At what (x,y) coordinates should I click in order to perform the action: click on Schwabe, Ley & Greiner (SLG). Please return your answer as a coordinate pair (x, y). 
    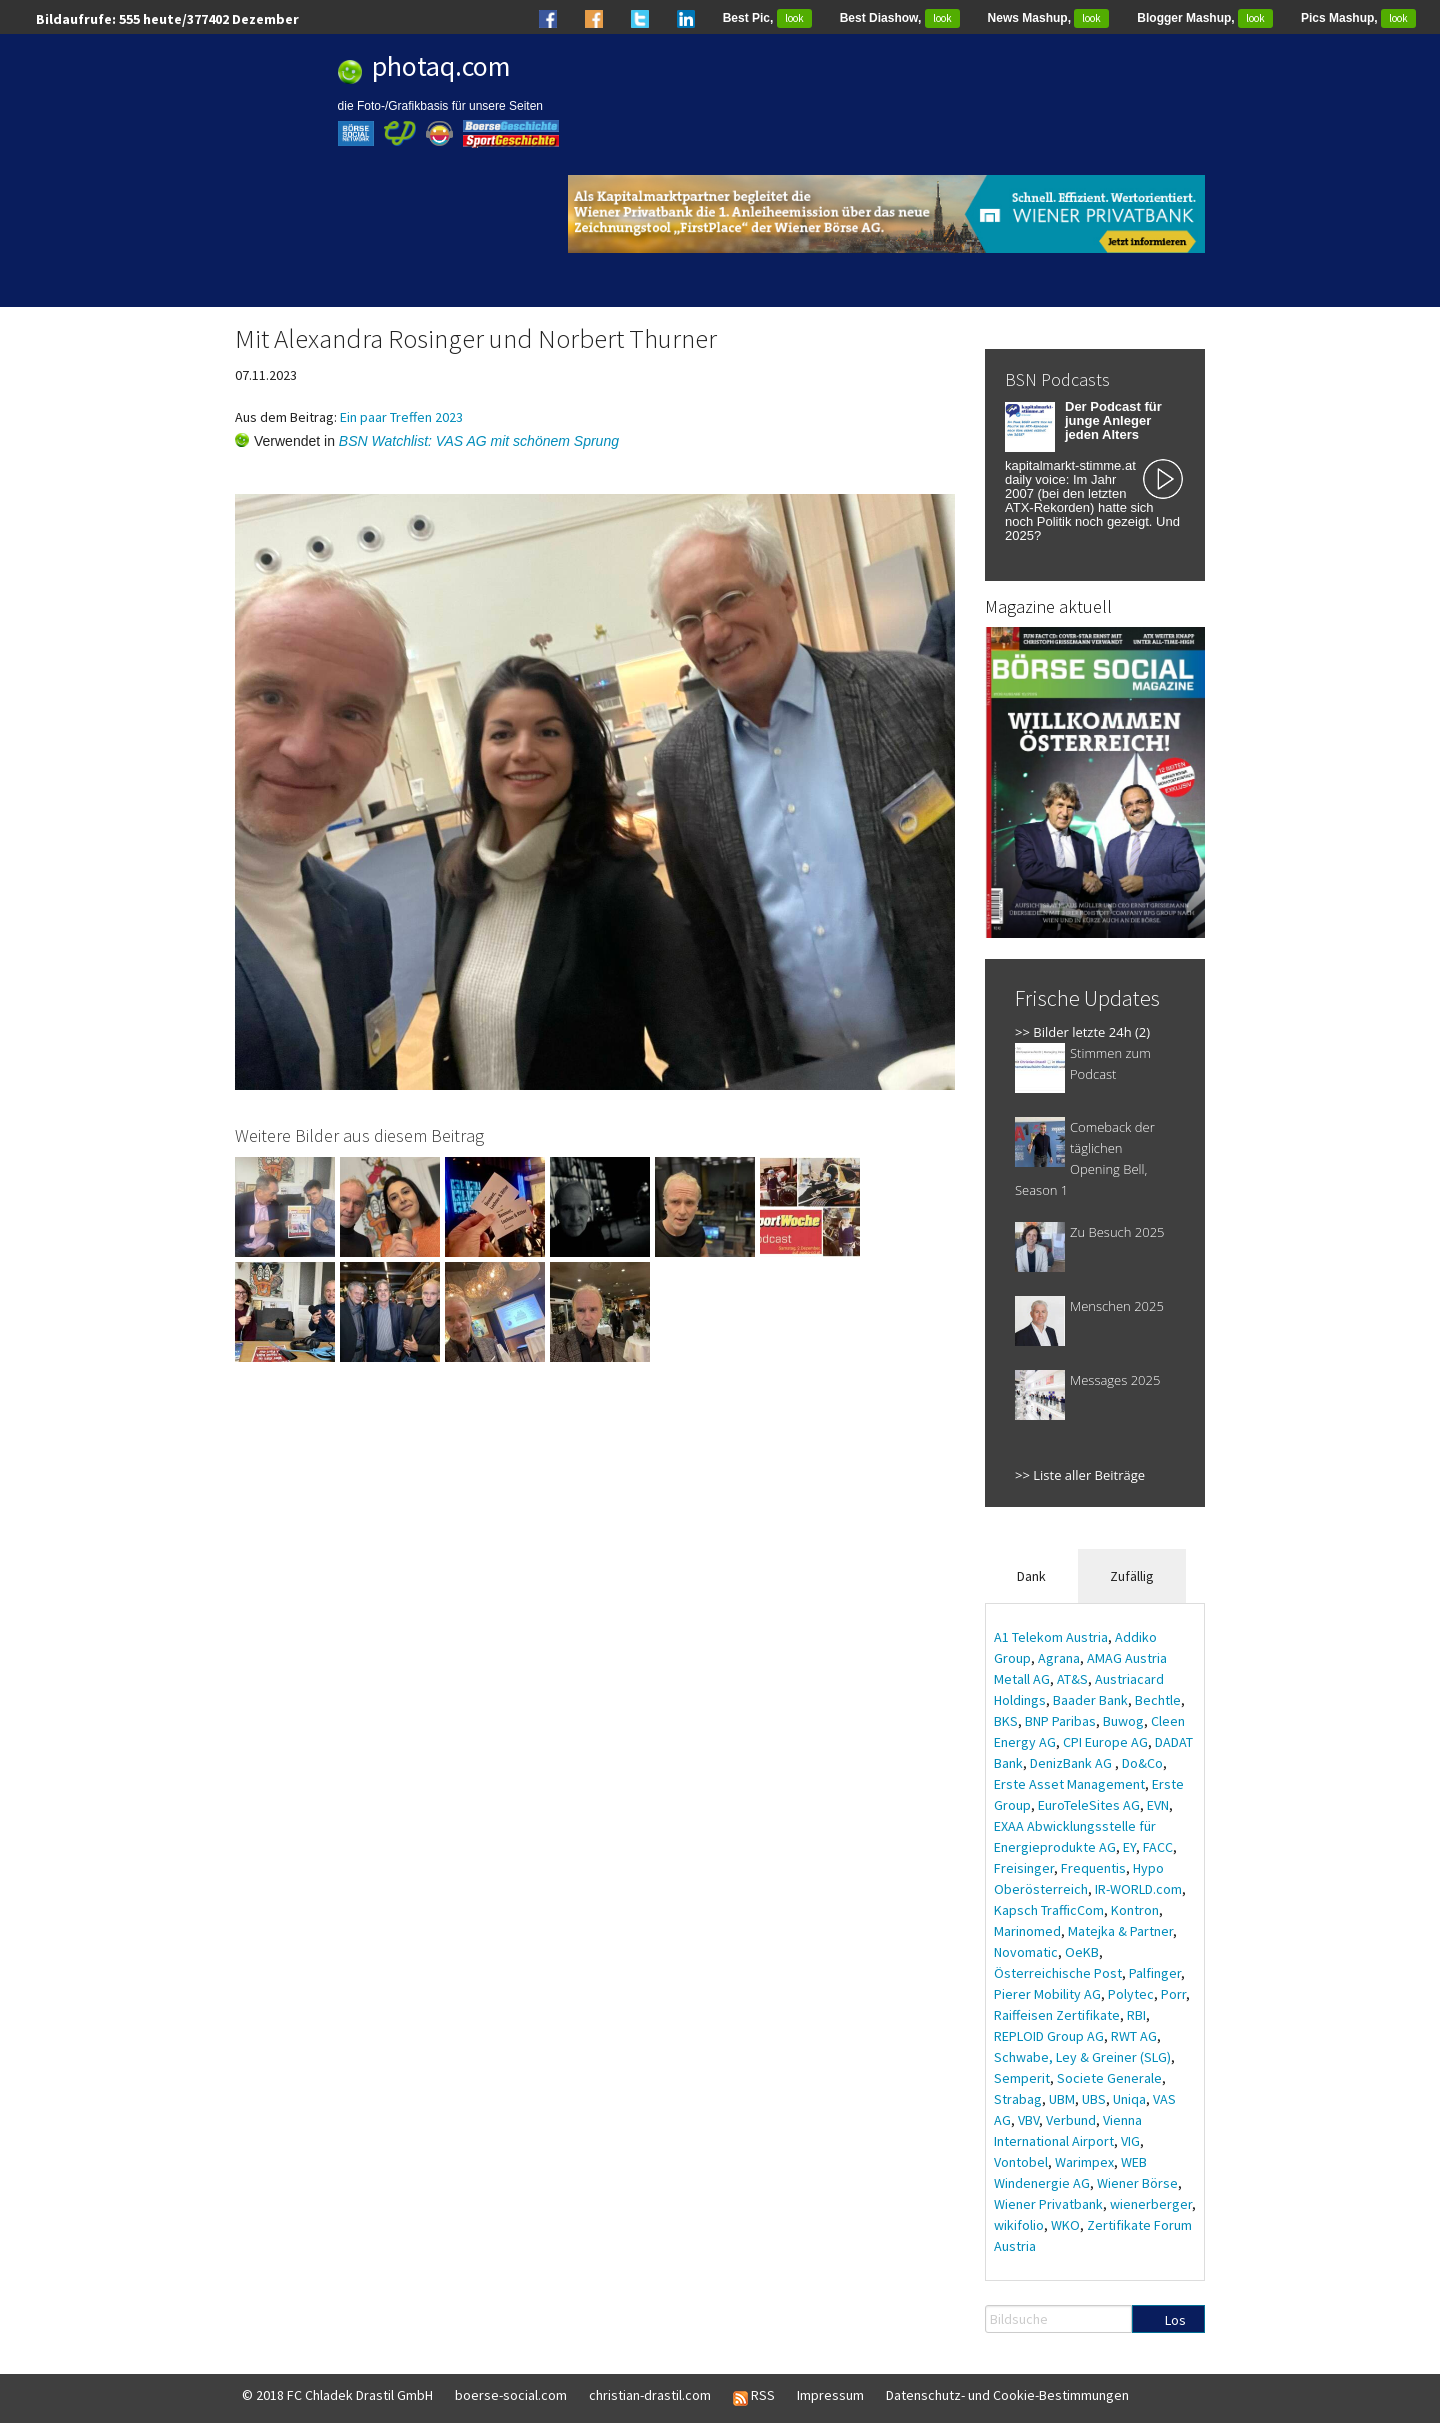
    Looking at the image, I should click on (1082, 2057).